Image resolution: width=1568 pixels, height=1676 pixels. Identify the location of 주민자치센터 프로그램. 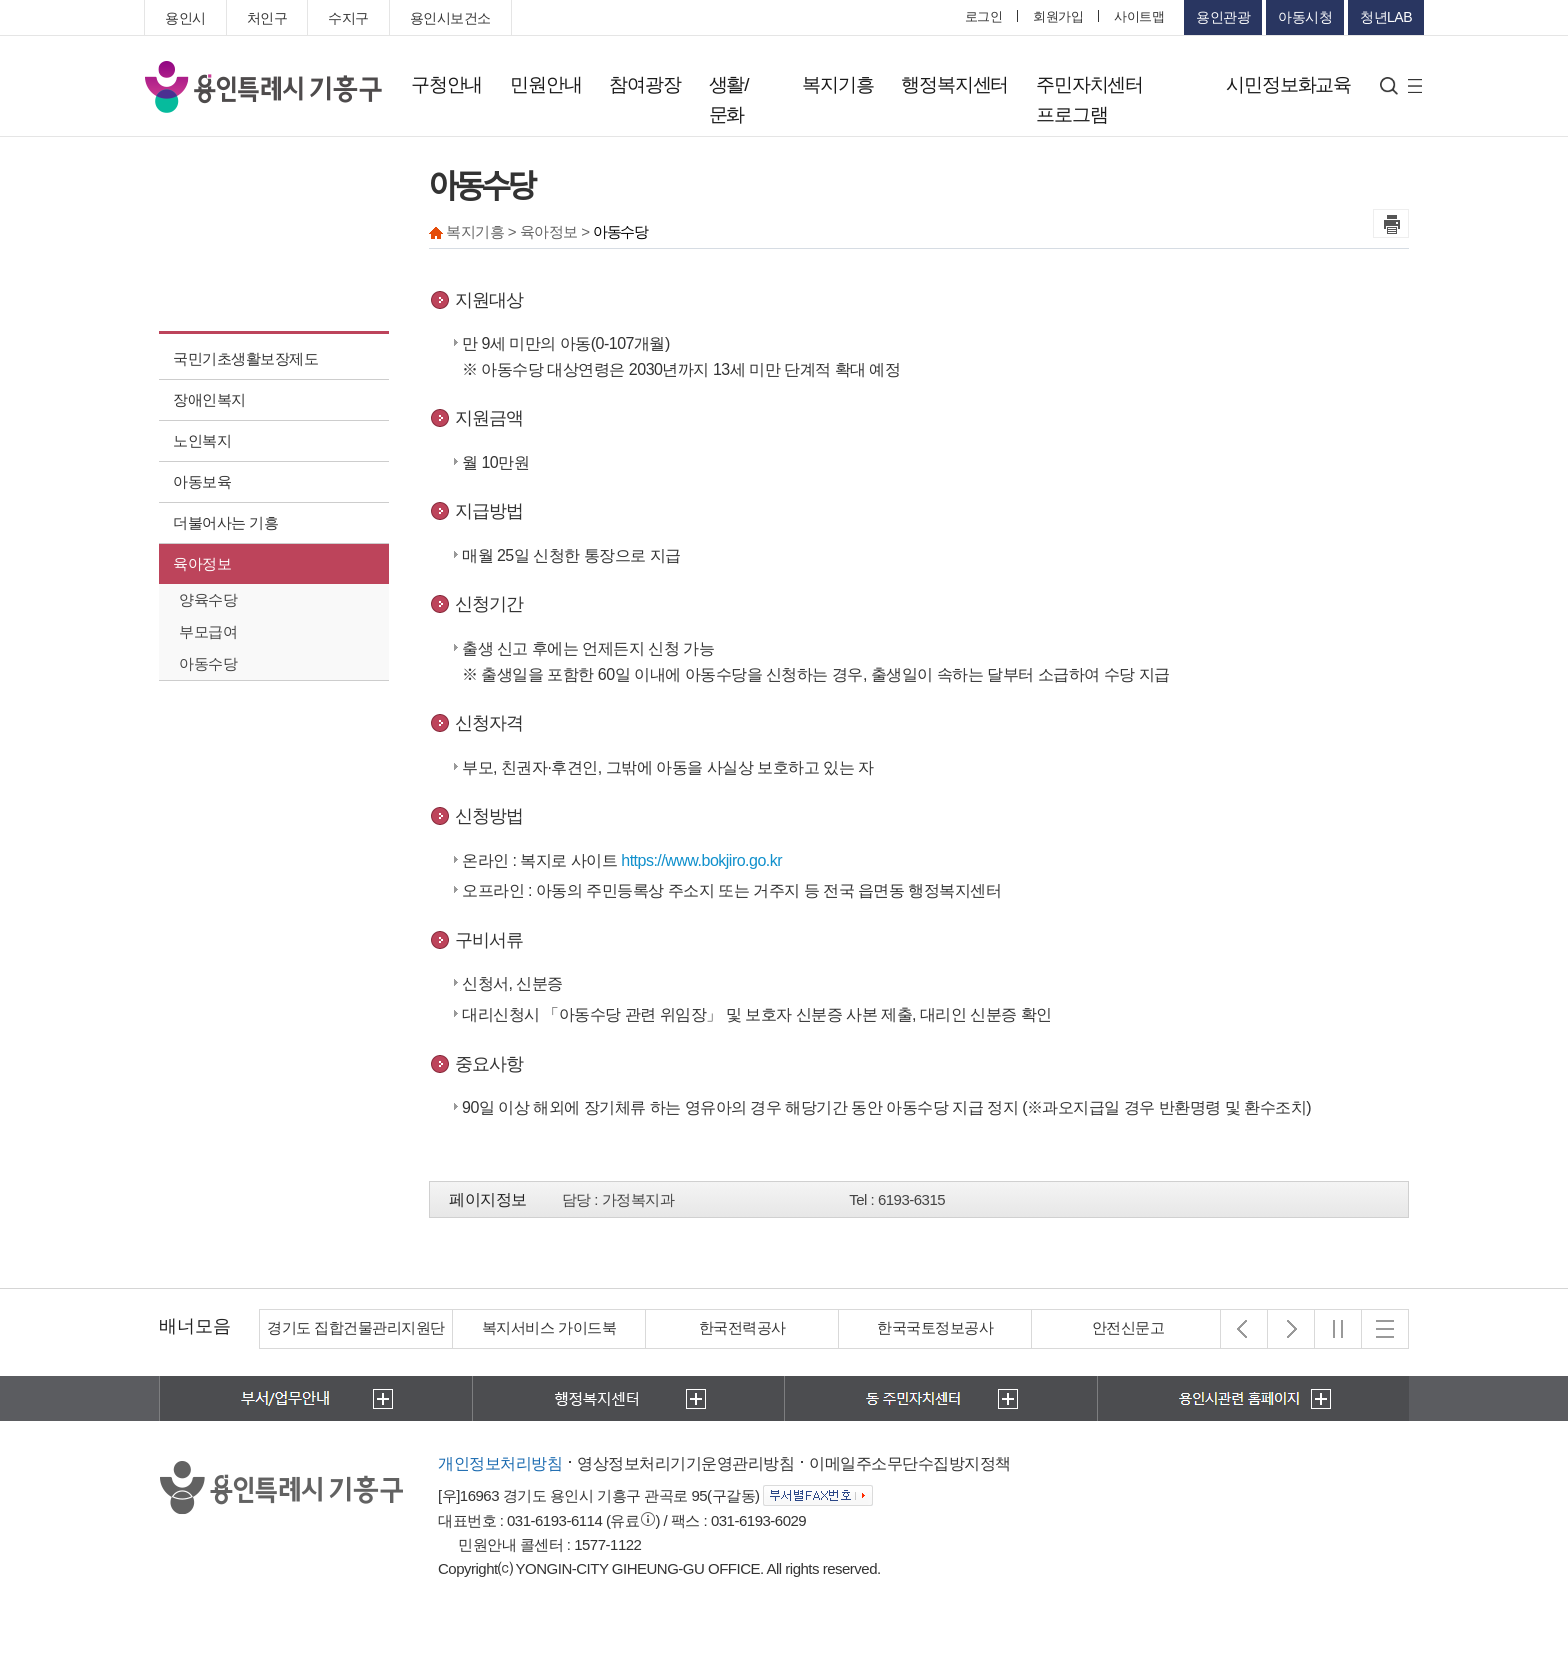
(1089, 99).